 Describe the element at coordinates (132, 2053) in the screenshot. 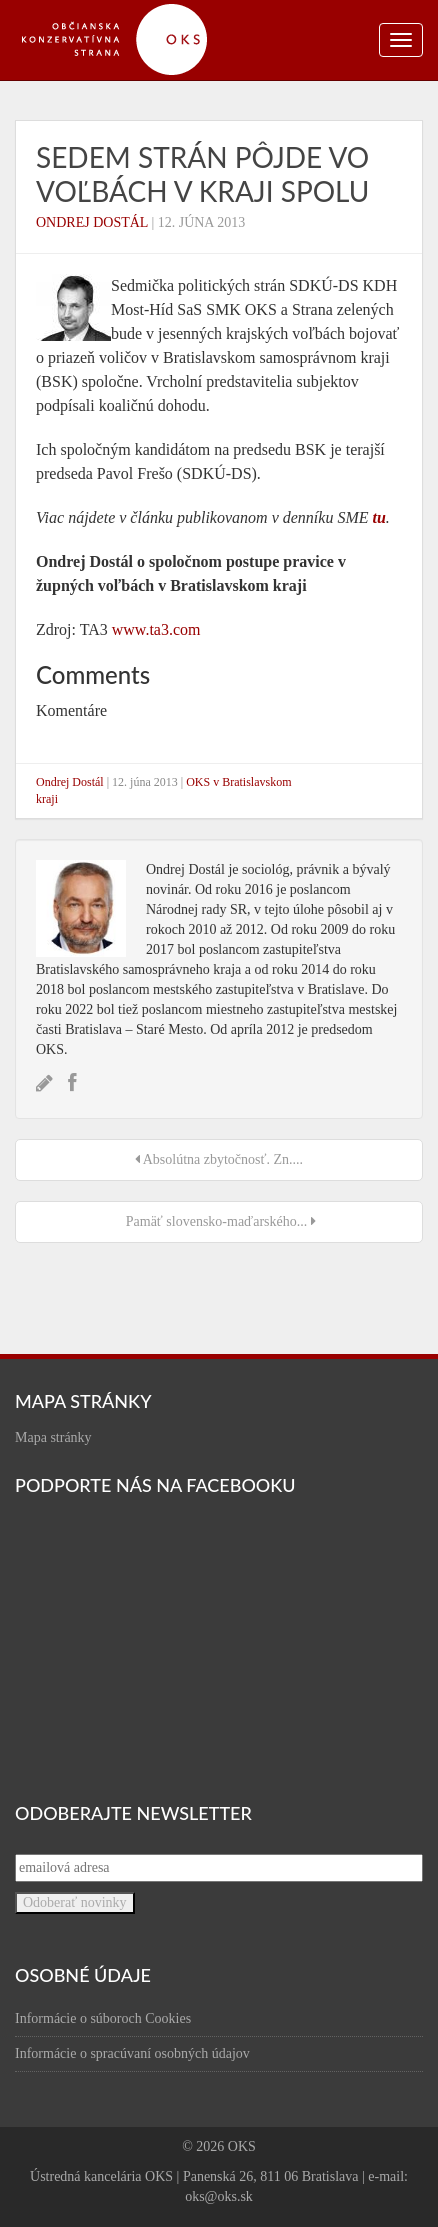

I see `Informácie o spracúvaní osobných údajov` at that location.